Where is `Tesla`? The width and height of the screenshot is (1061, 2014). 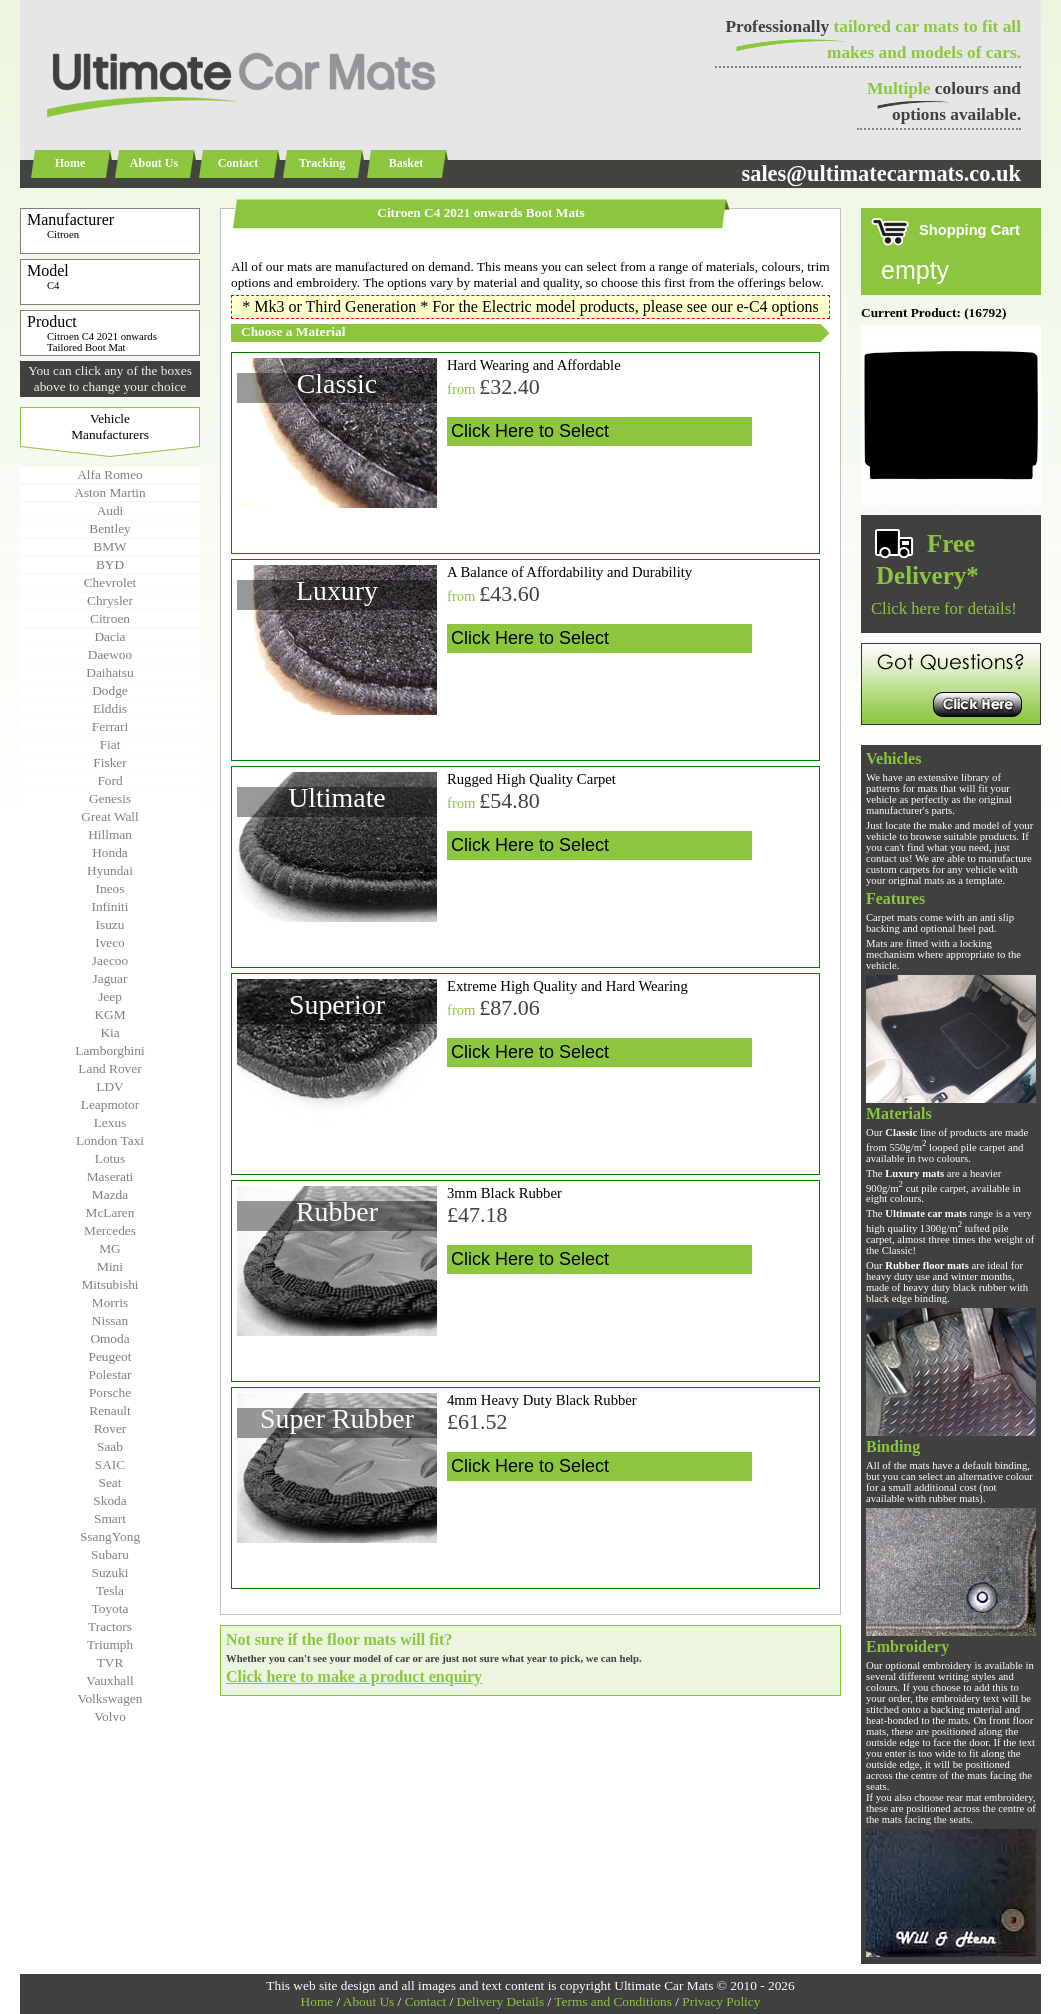
Tesla is located at coordinates (110, 1590).